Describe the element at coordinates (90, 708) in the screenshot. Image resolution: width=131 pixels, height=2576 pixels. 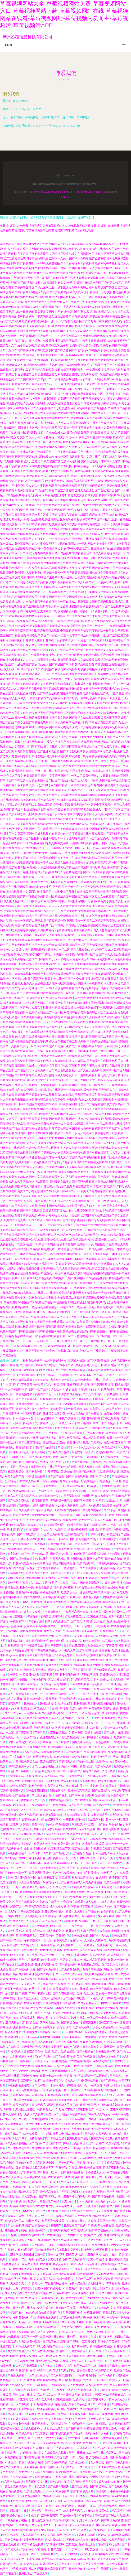
I see `午夜92免费福利` at that location.